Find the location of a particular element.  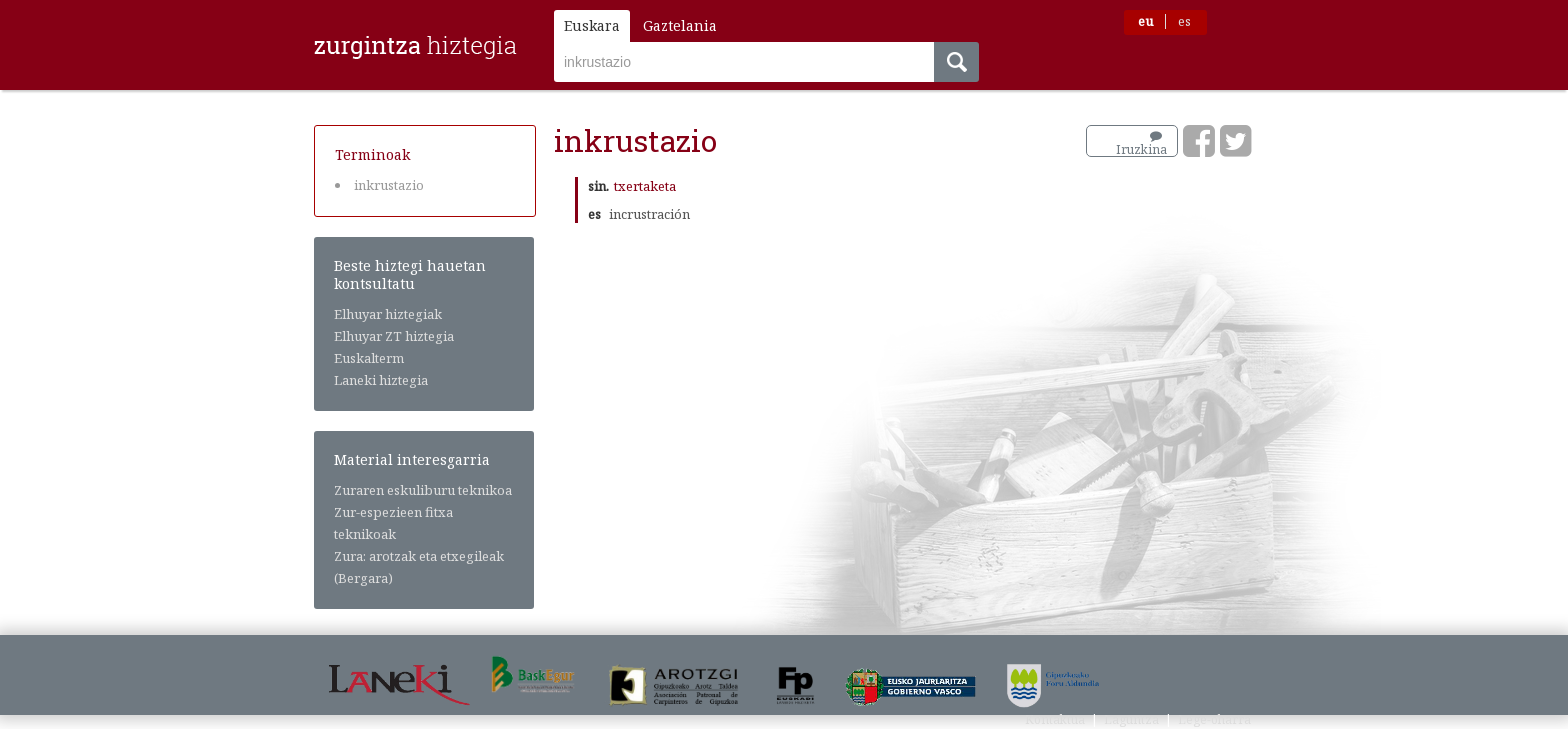

Kontaktua is located at coordinates (1055, 719).